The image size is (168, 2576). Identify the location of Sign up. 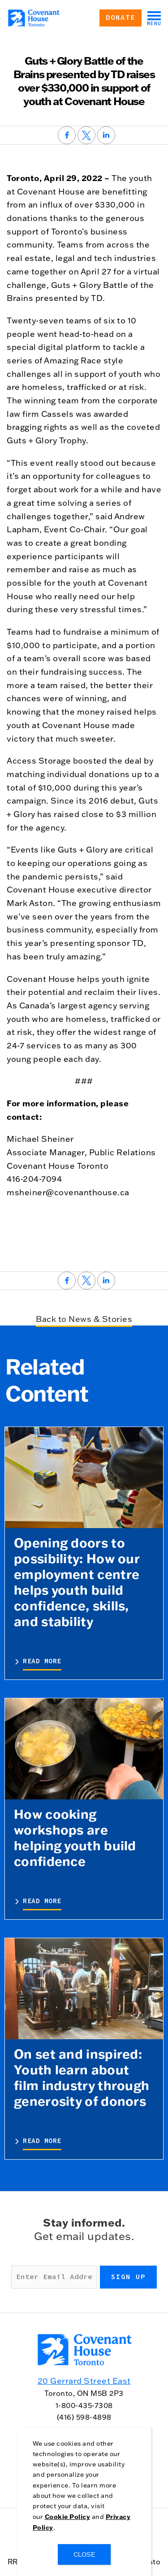
(128, 2276).